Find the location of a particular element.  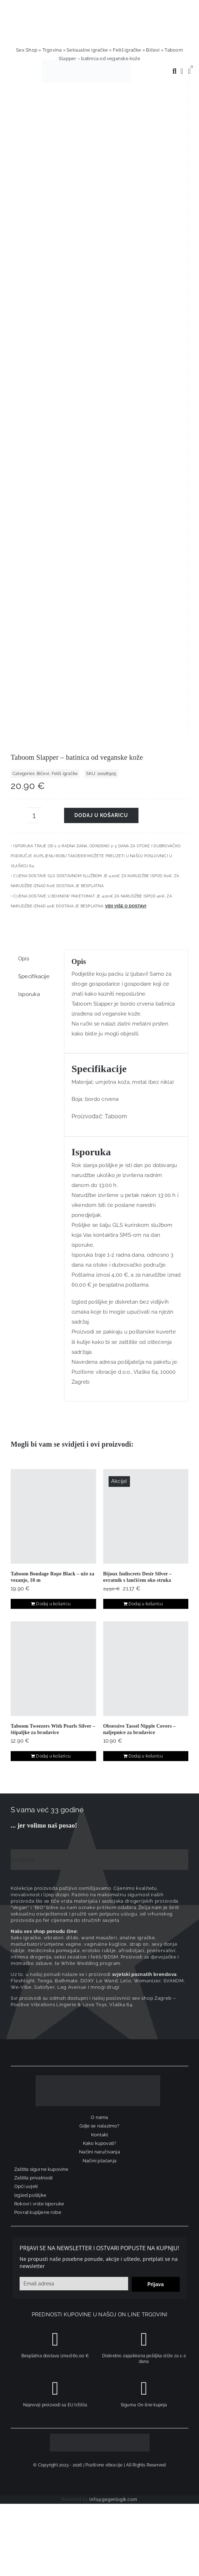

Trgovina is located at coordinates (52, 50).